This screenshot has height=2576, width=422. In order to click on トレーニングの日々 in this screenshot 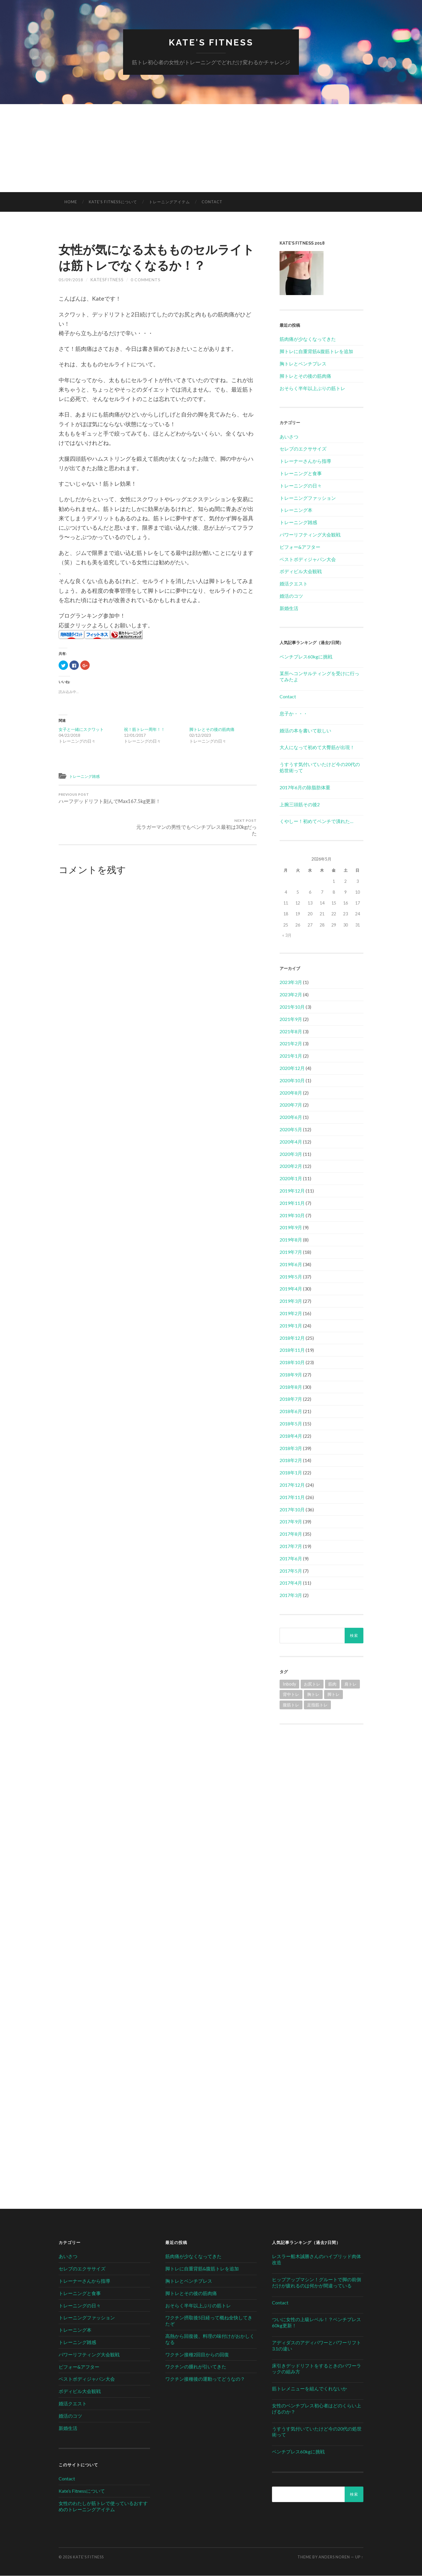, I will do `click(301, 486)`.